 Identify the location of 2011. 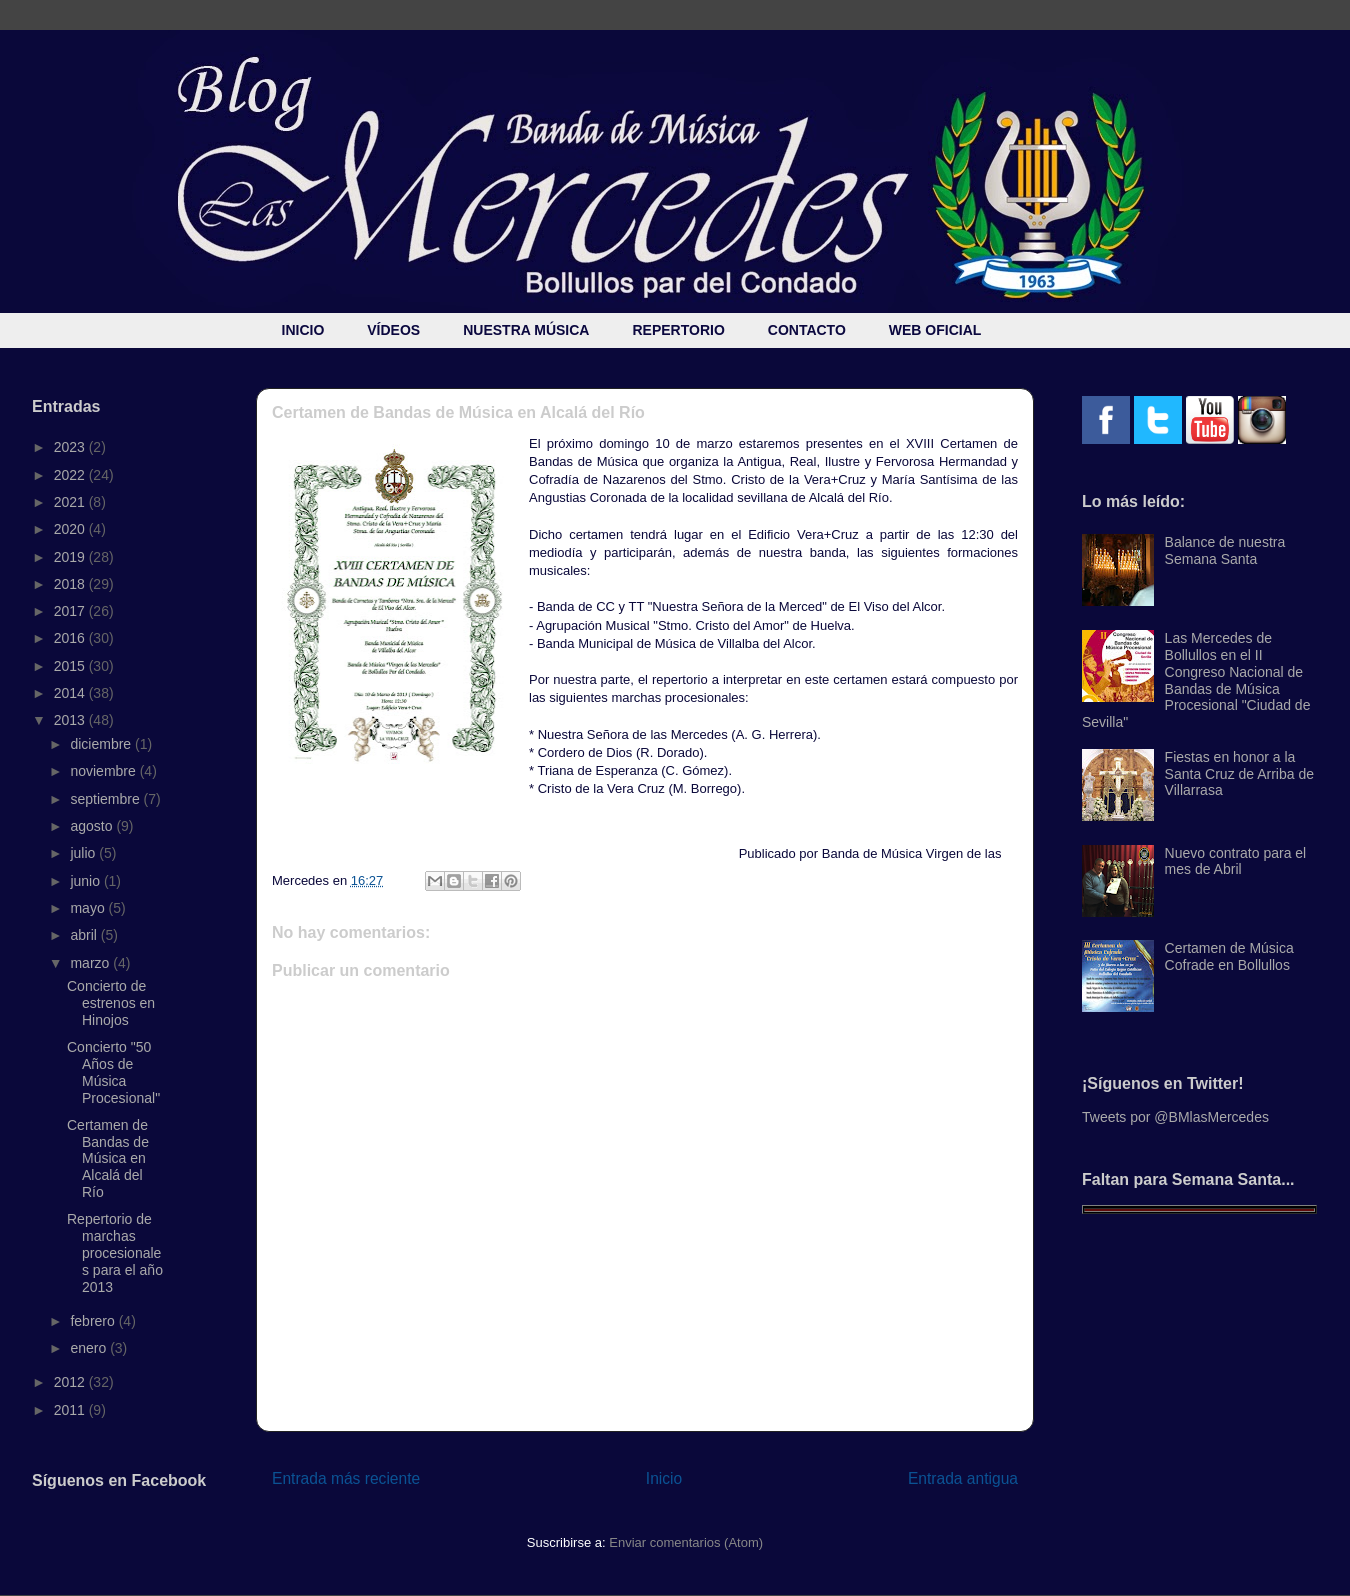
(71, 1410).